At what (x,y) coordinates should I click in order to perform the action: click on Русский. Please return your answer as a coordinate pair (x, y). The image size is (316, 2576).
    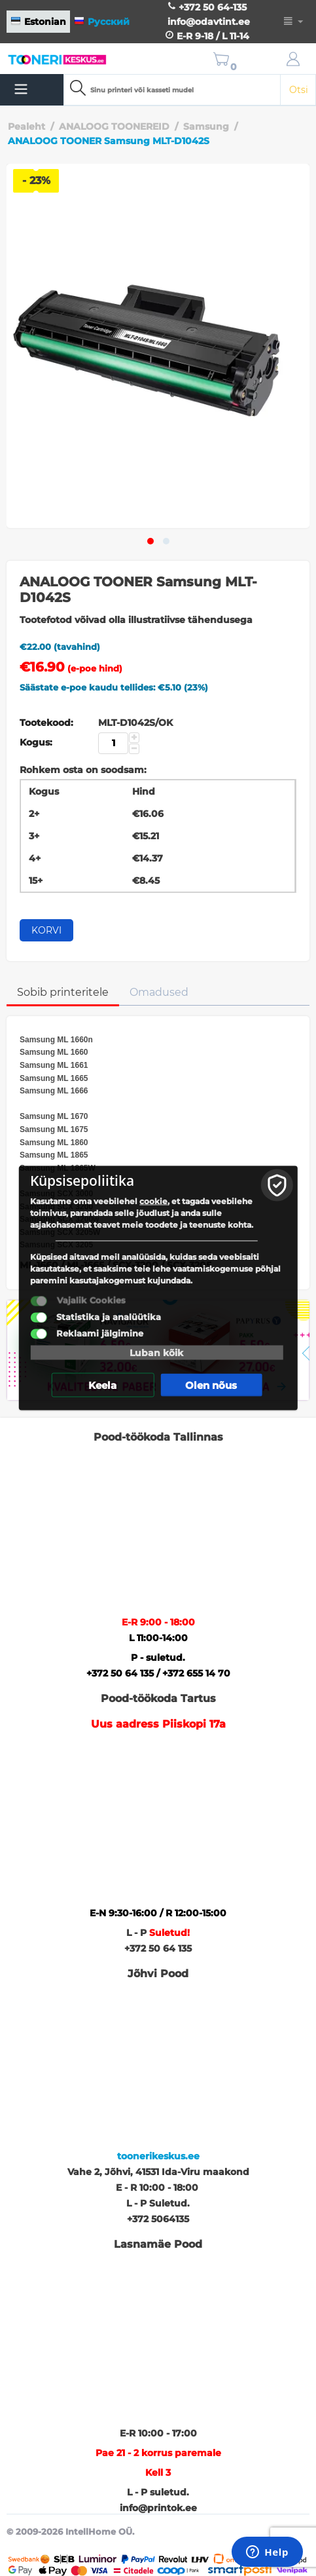
    Looking at the image, I should click on (102, 22).